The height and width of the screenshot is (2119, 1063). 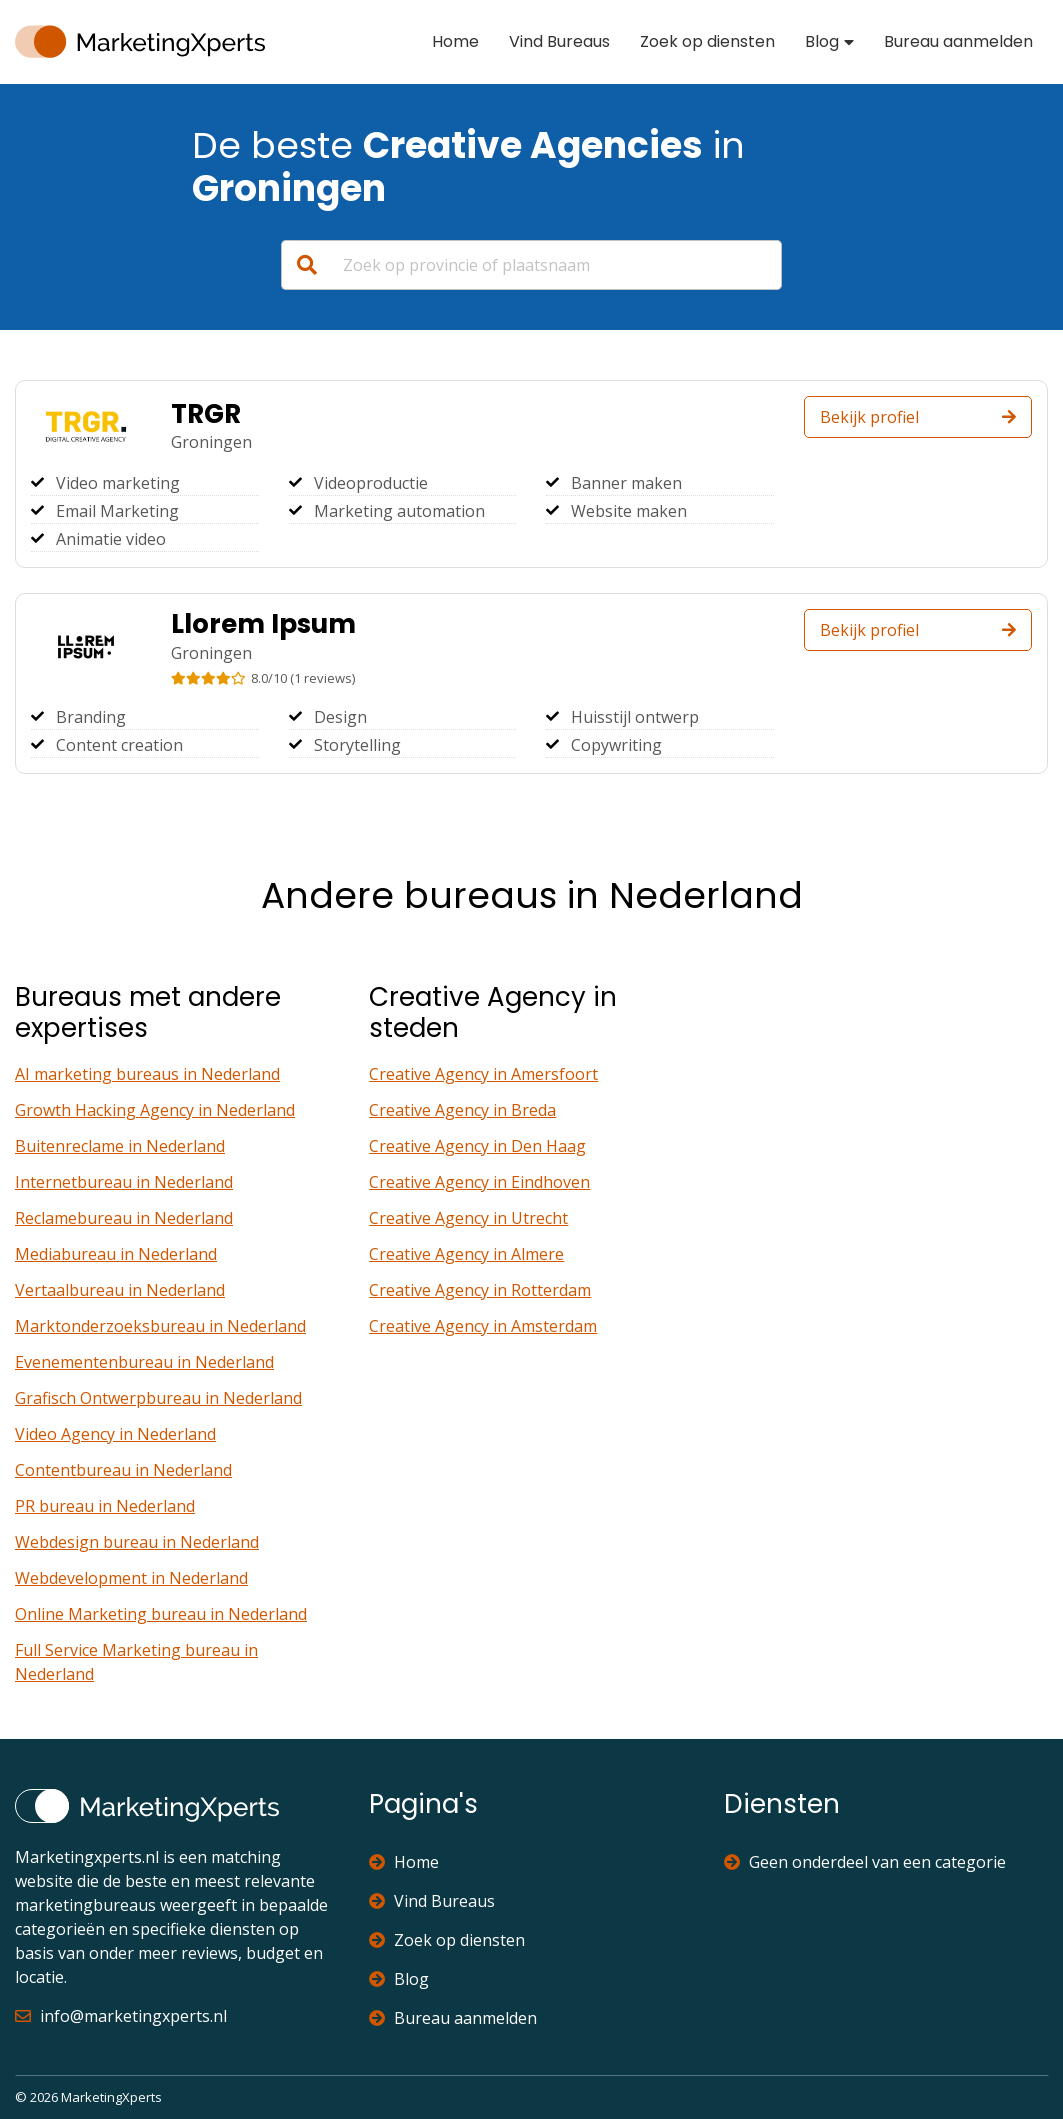 What do you see at coordinates (144, 1362) in the screenshot?
I see `Evenementenbureau in Nederland` at bounding box center [144, 1362].